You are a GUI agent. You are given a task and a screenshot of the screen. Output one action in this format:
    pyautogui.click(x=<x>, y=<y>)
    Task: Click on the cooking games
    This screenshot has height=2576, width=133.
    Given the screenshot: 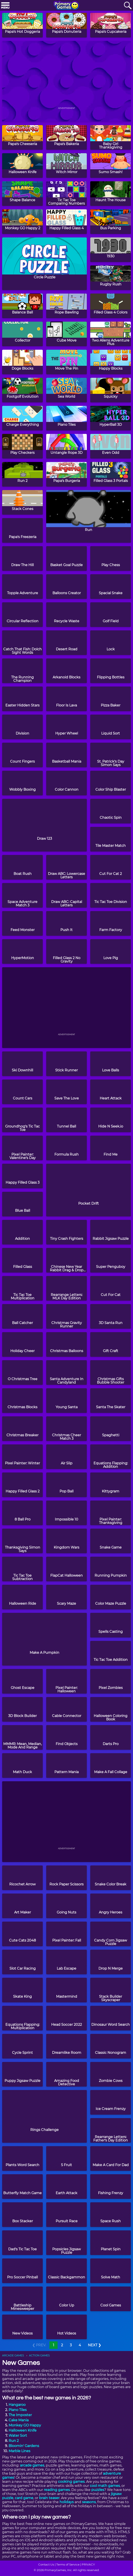 What is the action you would take?
    pyautogui.click(x=71, y=2482)
    